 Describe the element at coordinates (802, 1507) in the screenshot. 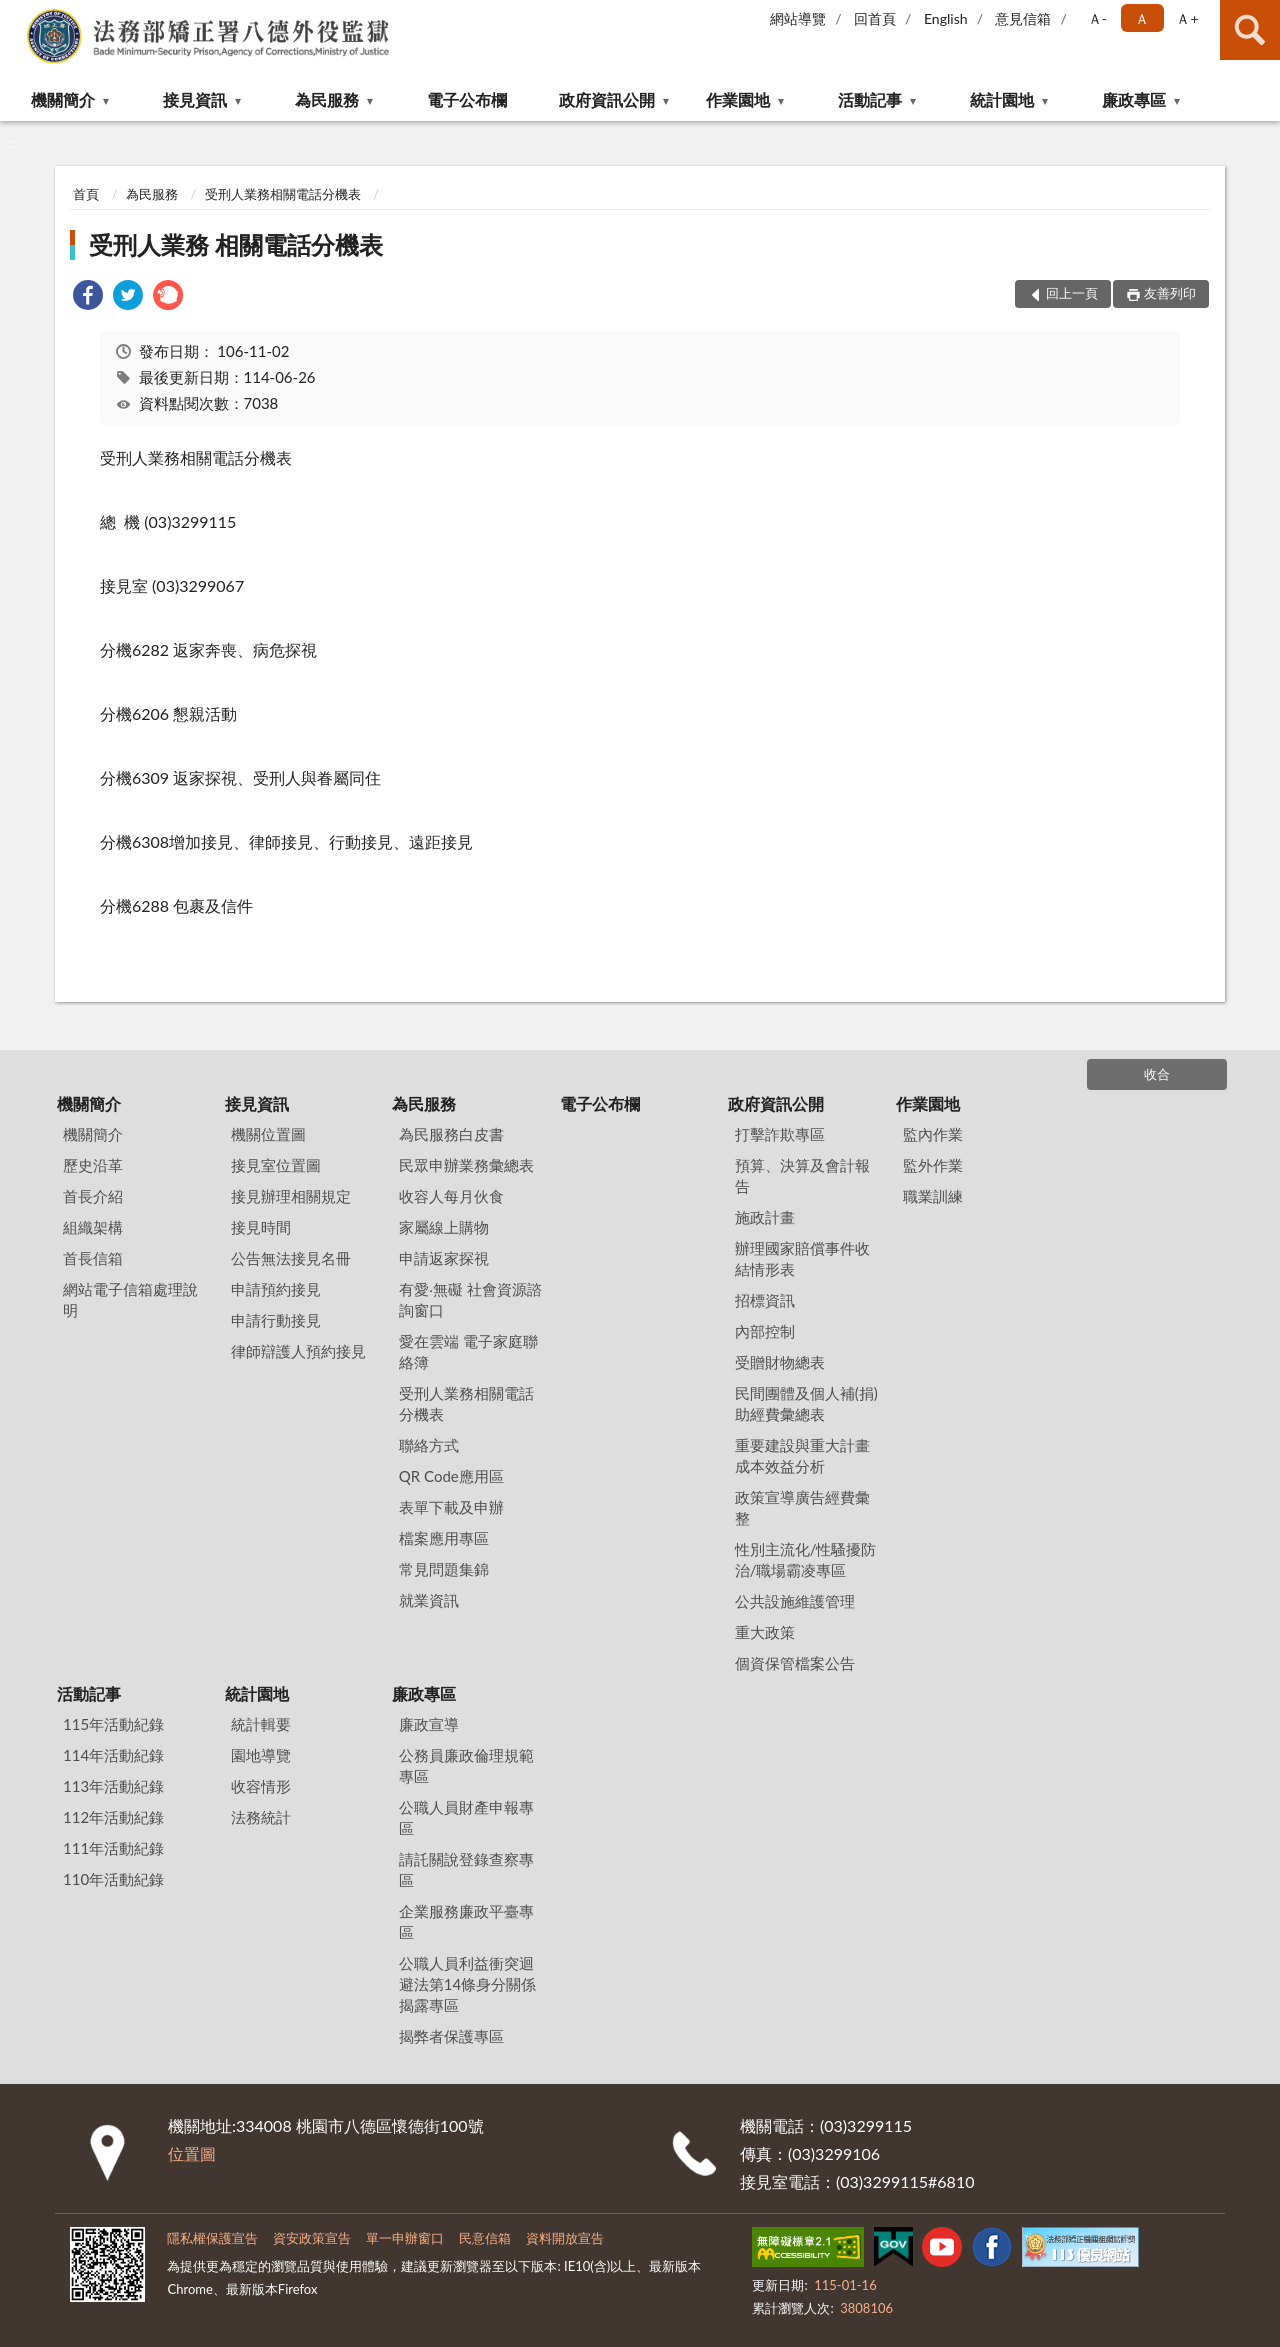

I see `政策宣導廣告經費彙整` at that location.